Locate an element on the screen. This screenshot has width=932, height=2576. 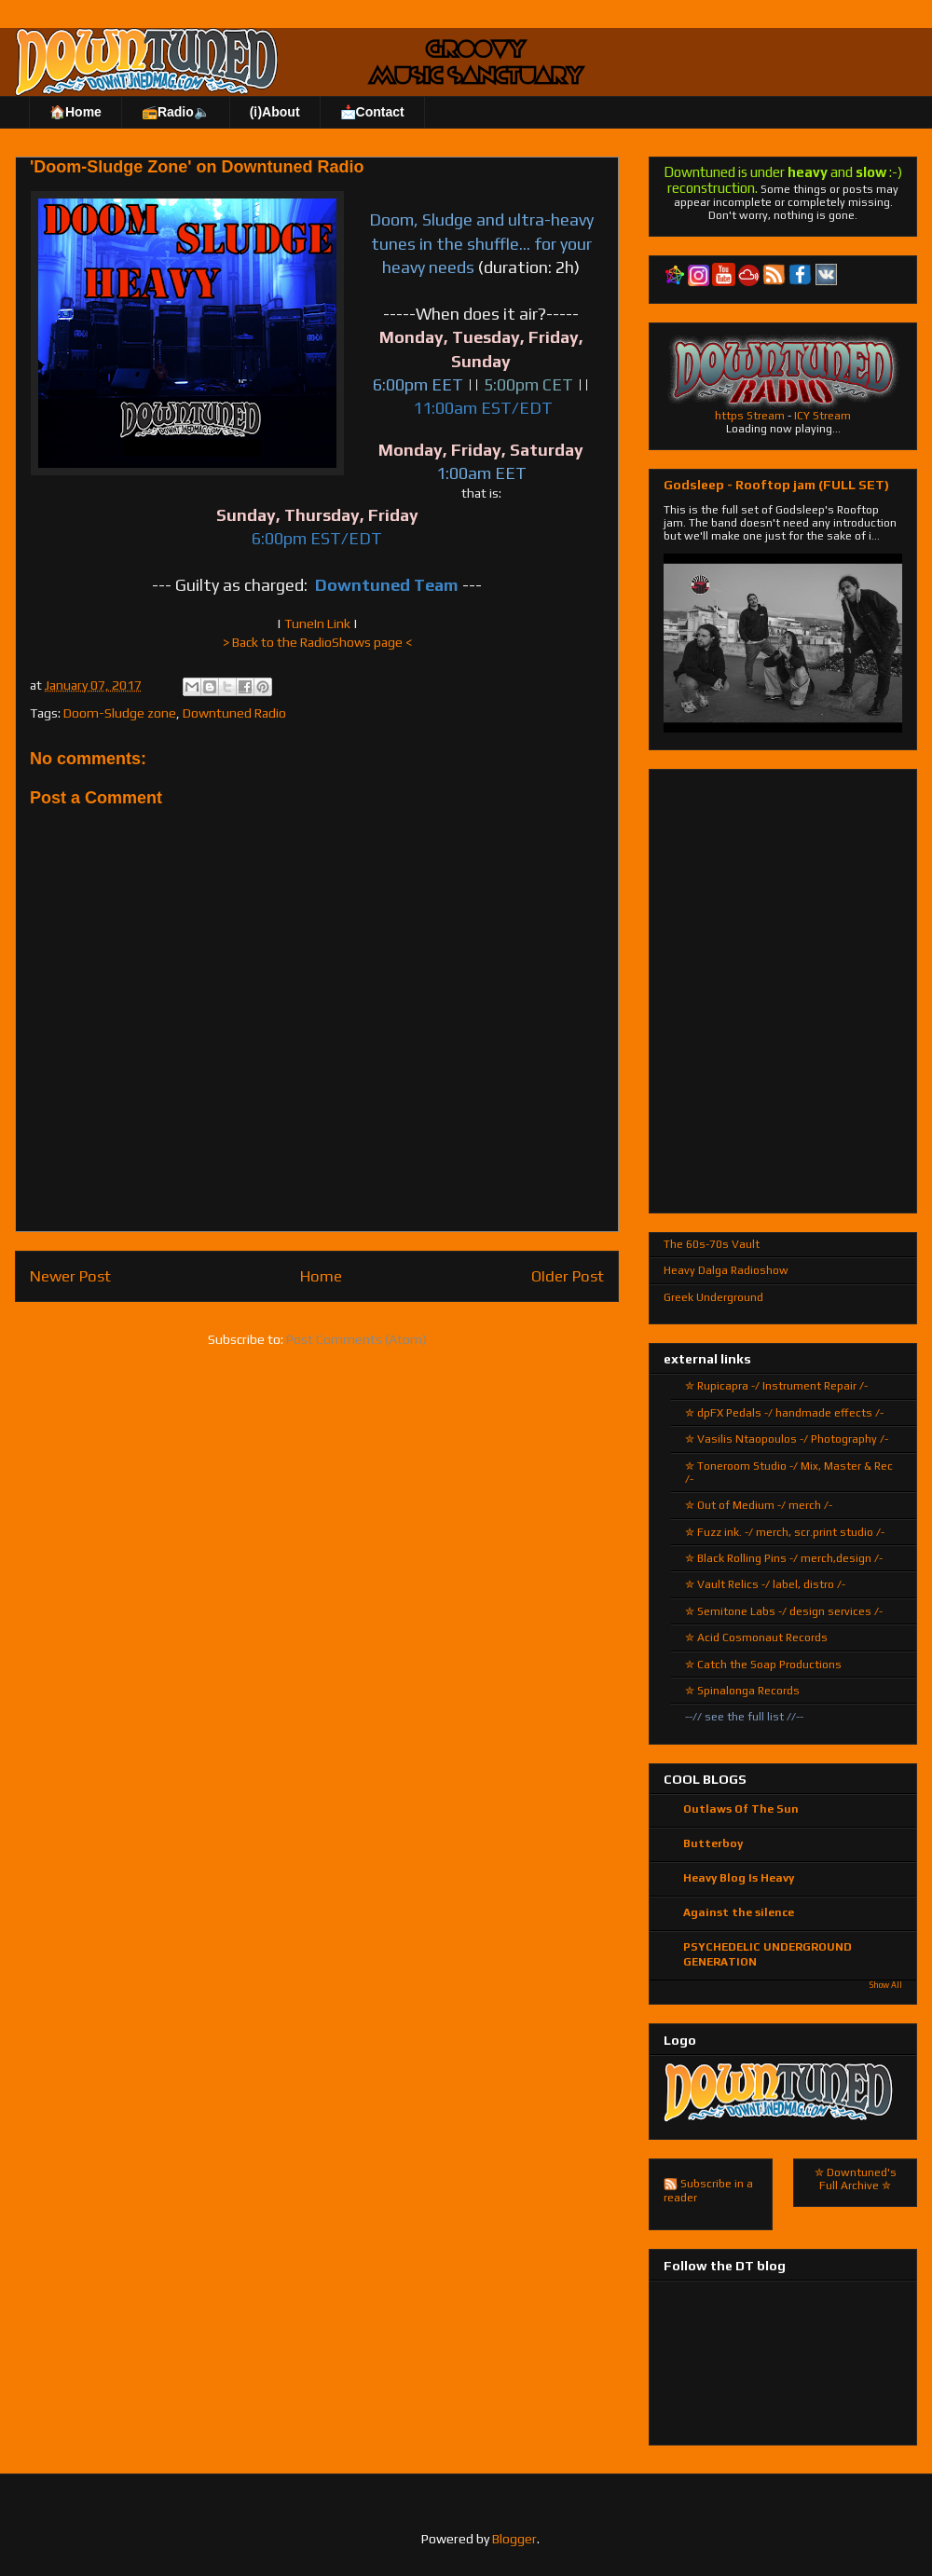
✮ Rupicapra -/ Instrument Repair /- is located at coordinates (776, 1385).